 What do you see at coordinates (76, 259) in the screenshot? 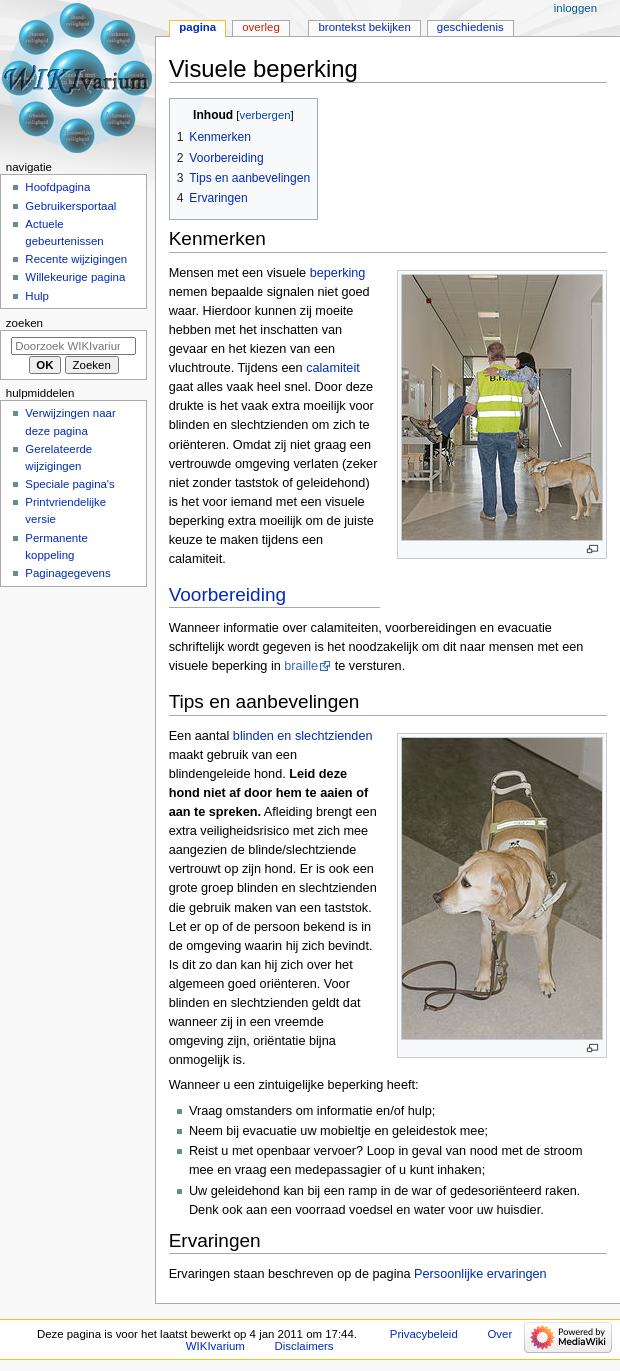
I see `Recente wijzigingen` at bounding box center [76, 259].